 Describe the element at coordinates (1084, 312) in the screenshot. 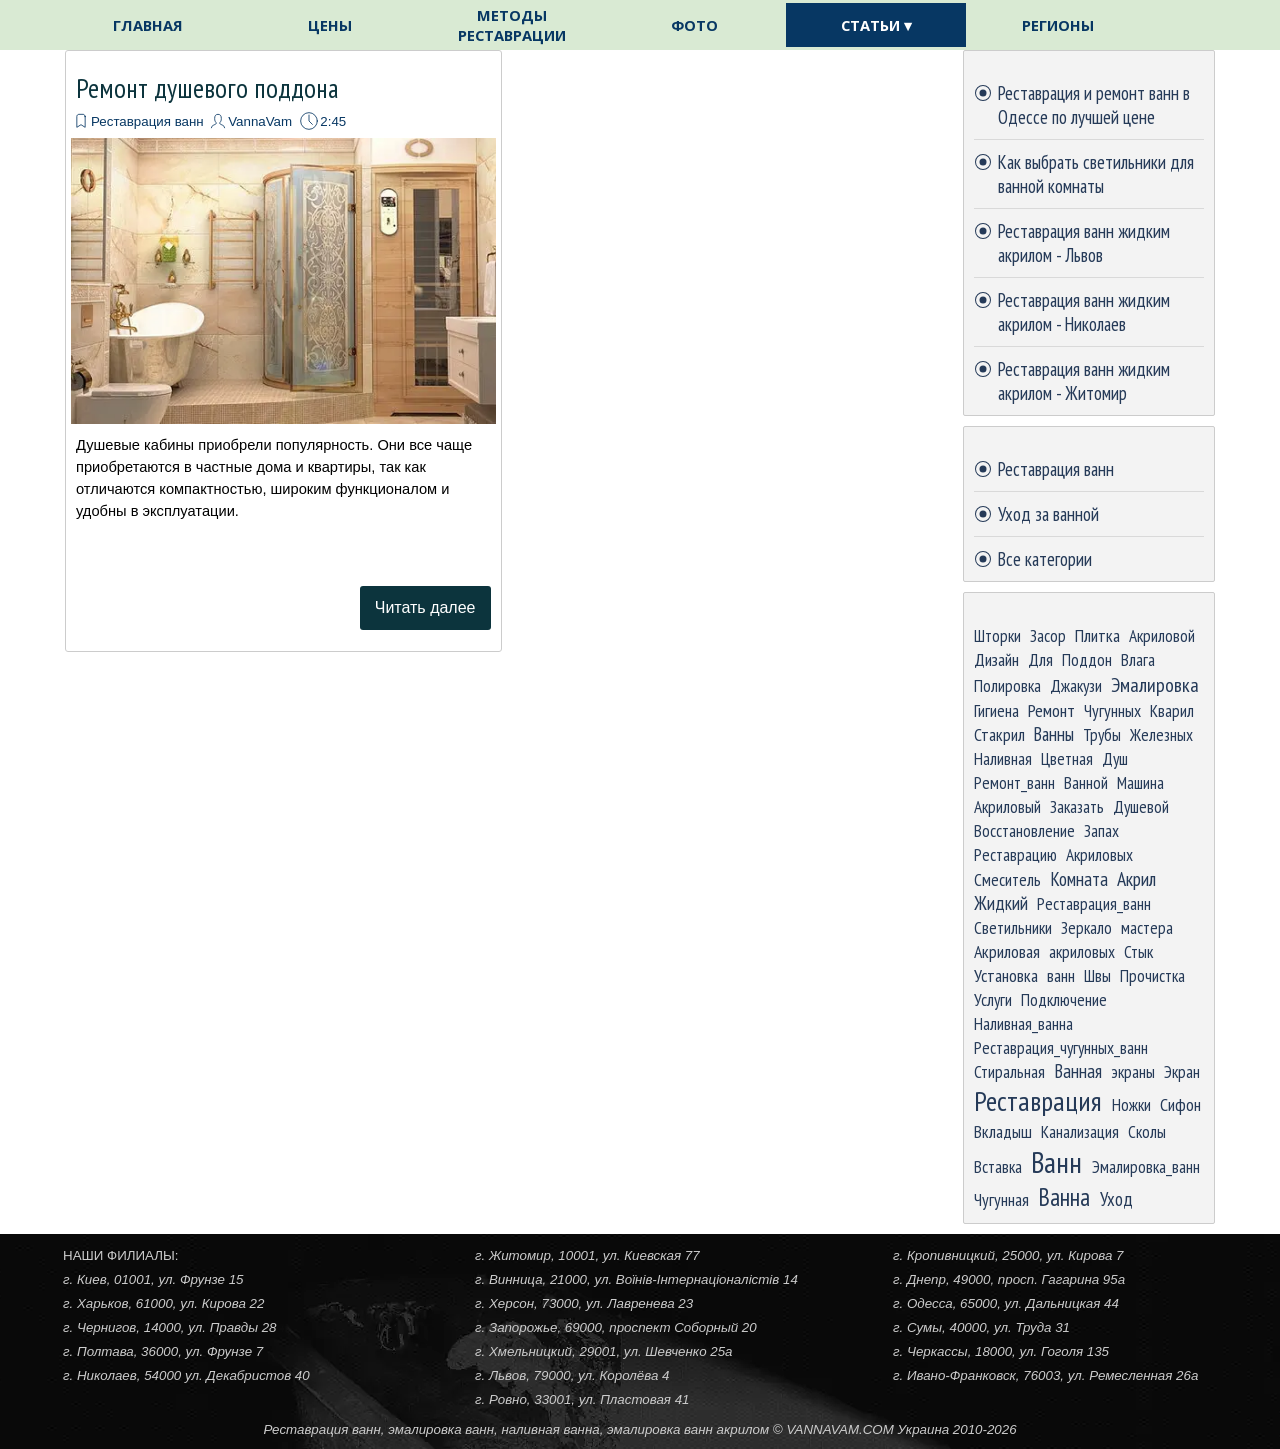

I see `Реставрация ванн жидким акрилом - Николаев` at that location.